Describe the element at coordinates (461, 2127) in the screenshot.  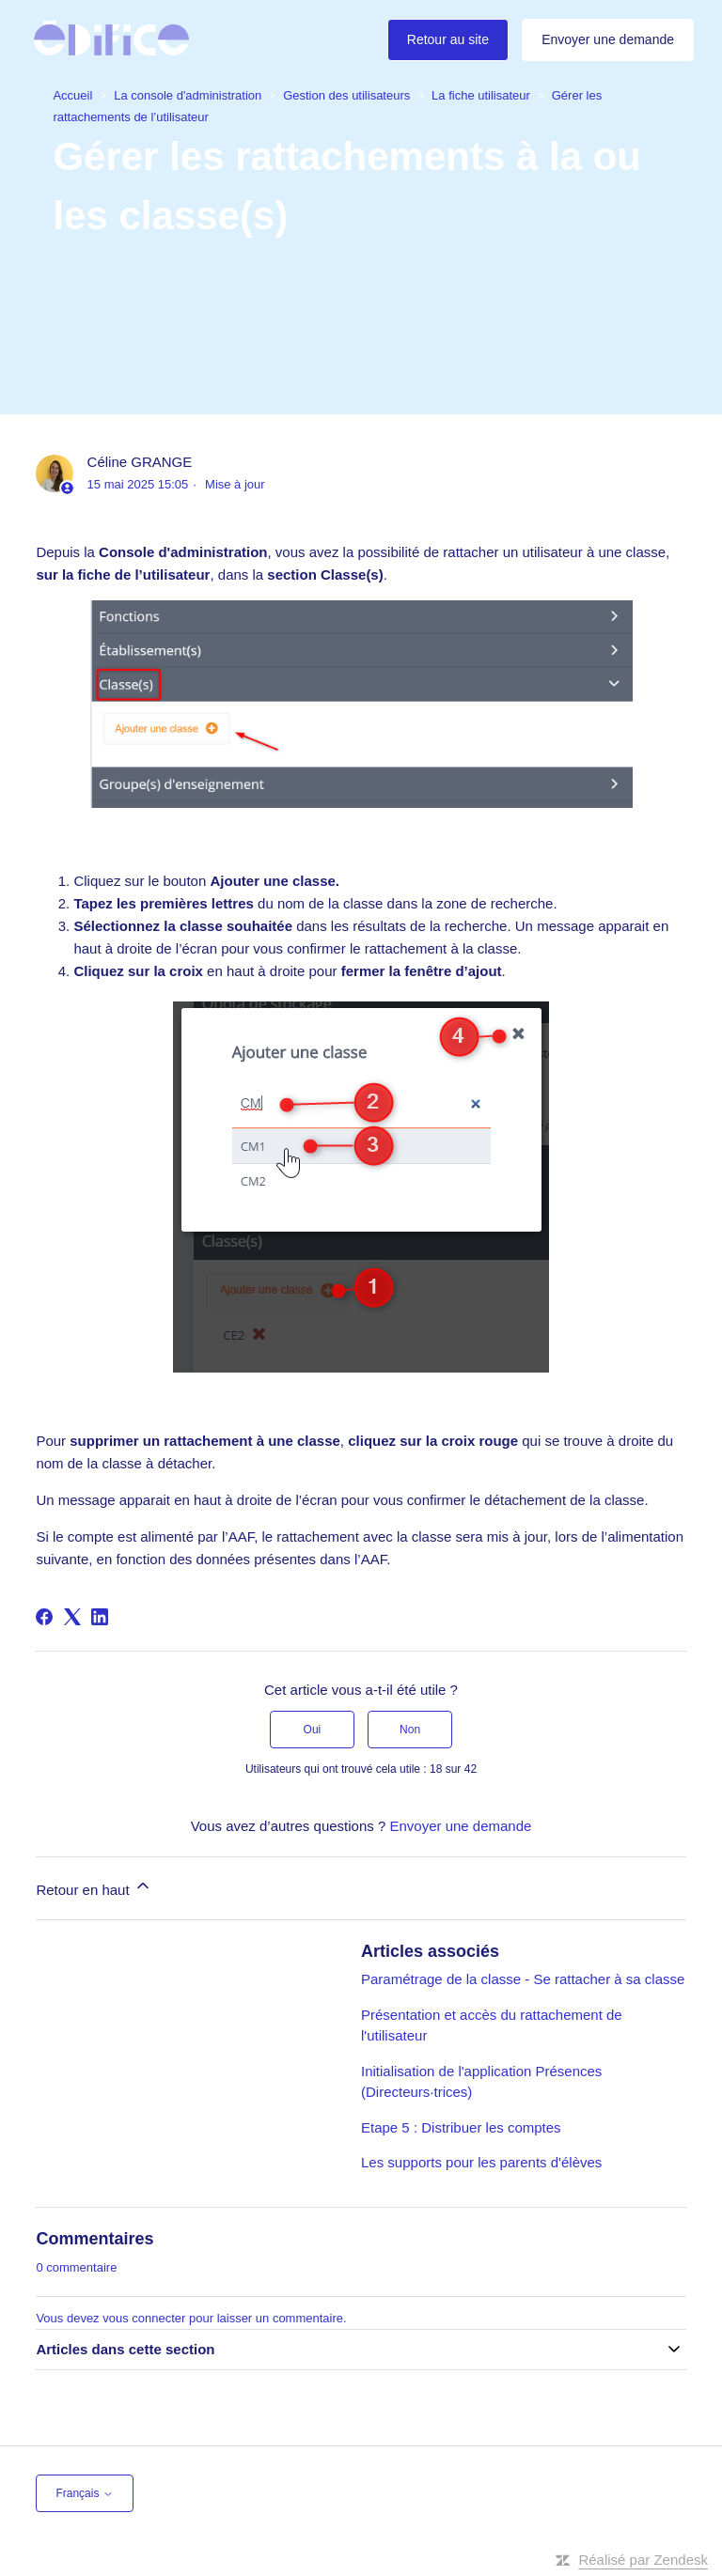
I see `Etape 5 : Distribuer les comptes` at that location.